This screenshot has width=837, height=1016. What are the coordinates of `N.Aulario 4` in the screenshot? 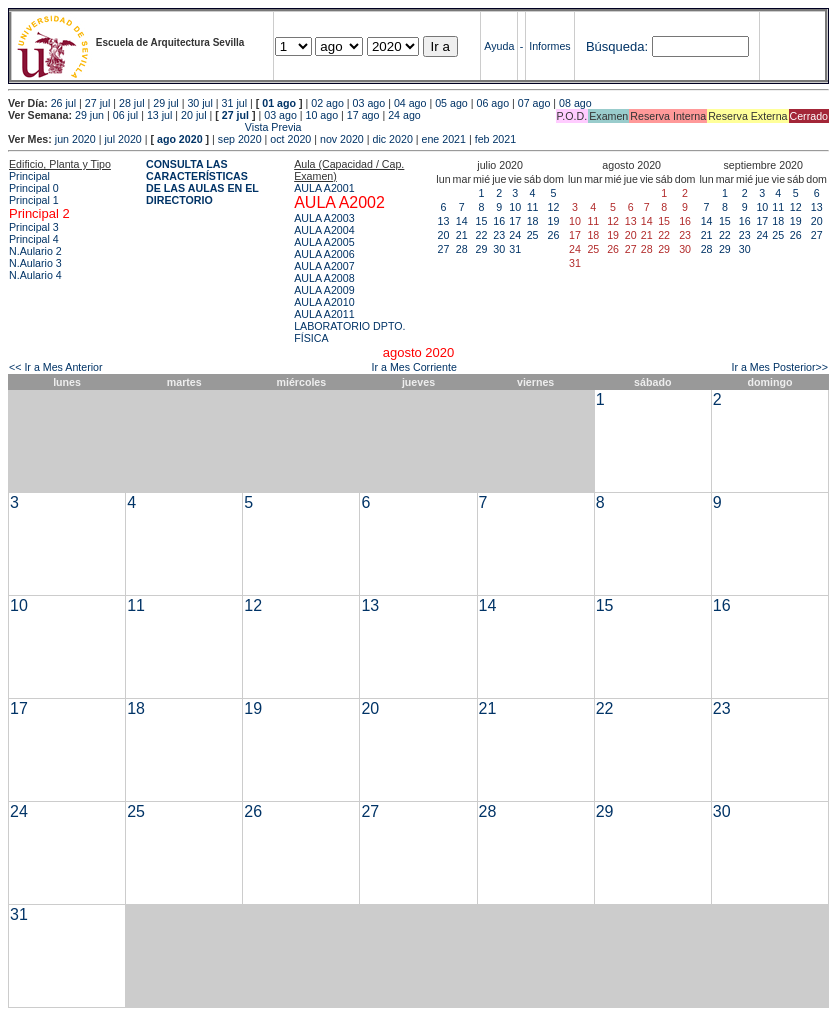 It's located at (35, 275).